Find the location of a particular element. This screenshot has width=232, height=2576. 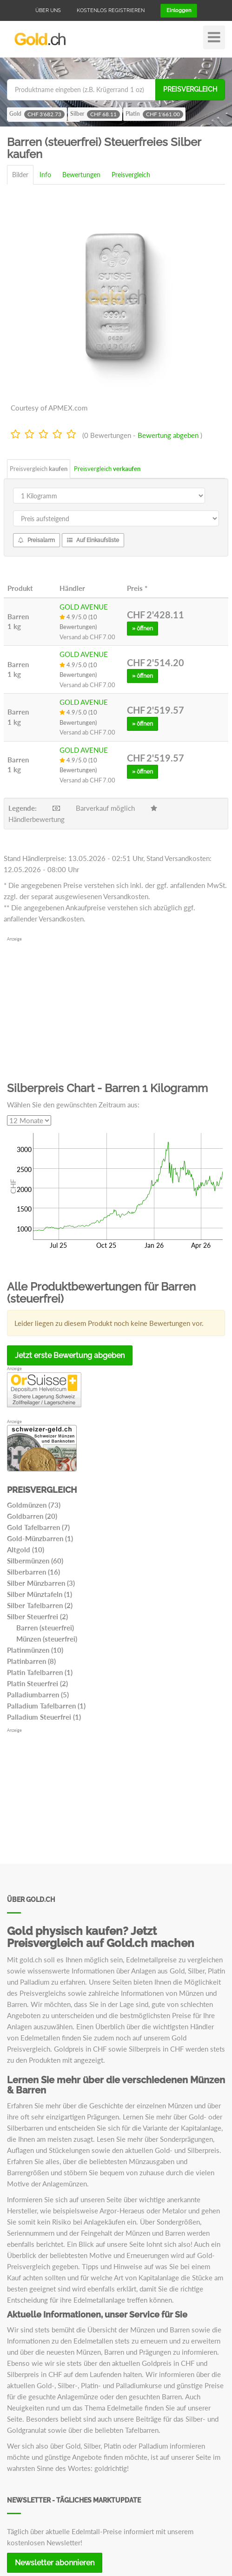

Silber Münzbarren (3) is located at coordinates (41, 1583).